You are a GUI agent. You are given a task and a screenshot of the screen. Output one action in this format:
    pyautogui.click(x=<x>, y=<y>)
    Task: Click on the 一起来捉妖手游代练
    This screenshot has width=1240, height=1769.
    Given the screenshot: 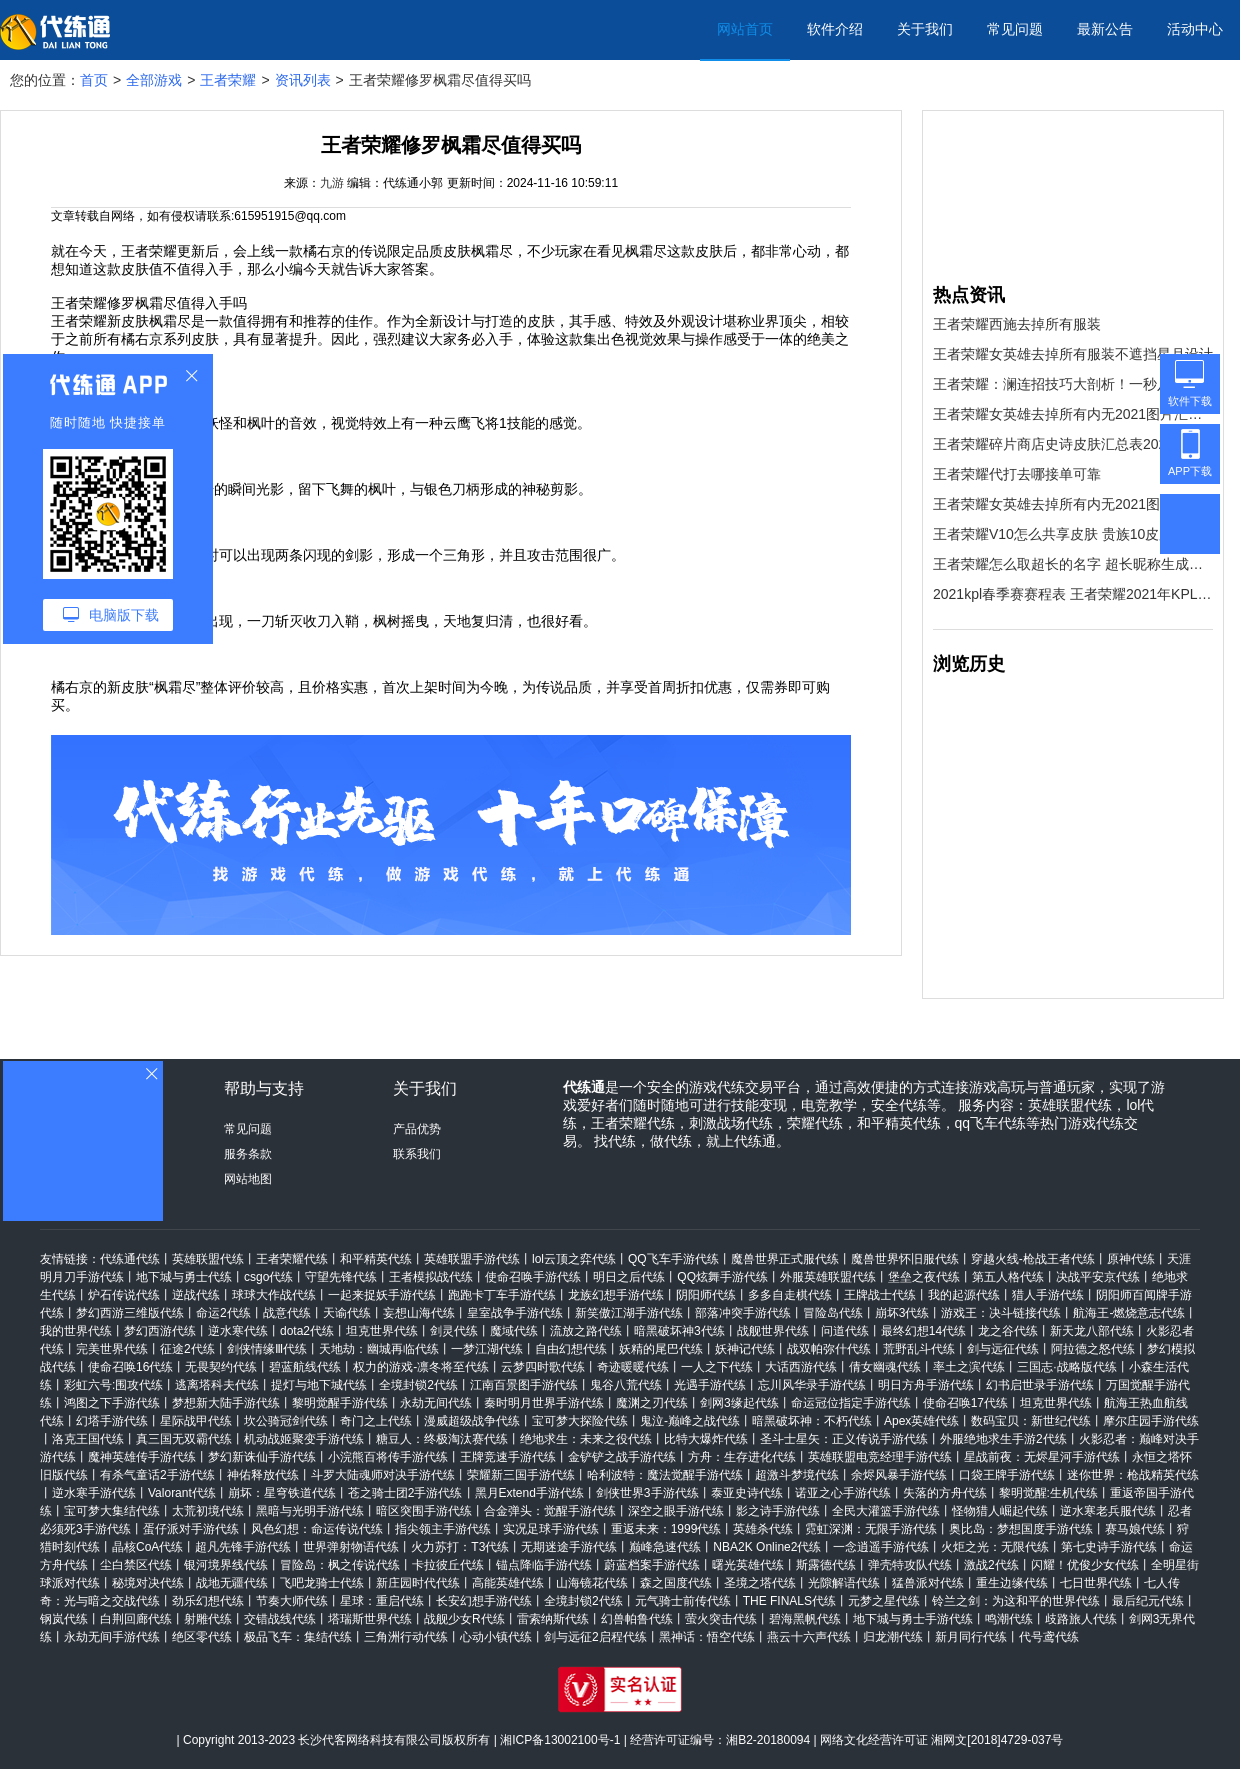 What is the action you would take?
    pyautogui.click(x=382, y=1295)
    